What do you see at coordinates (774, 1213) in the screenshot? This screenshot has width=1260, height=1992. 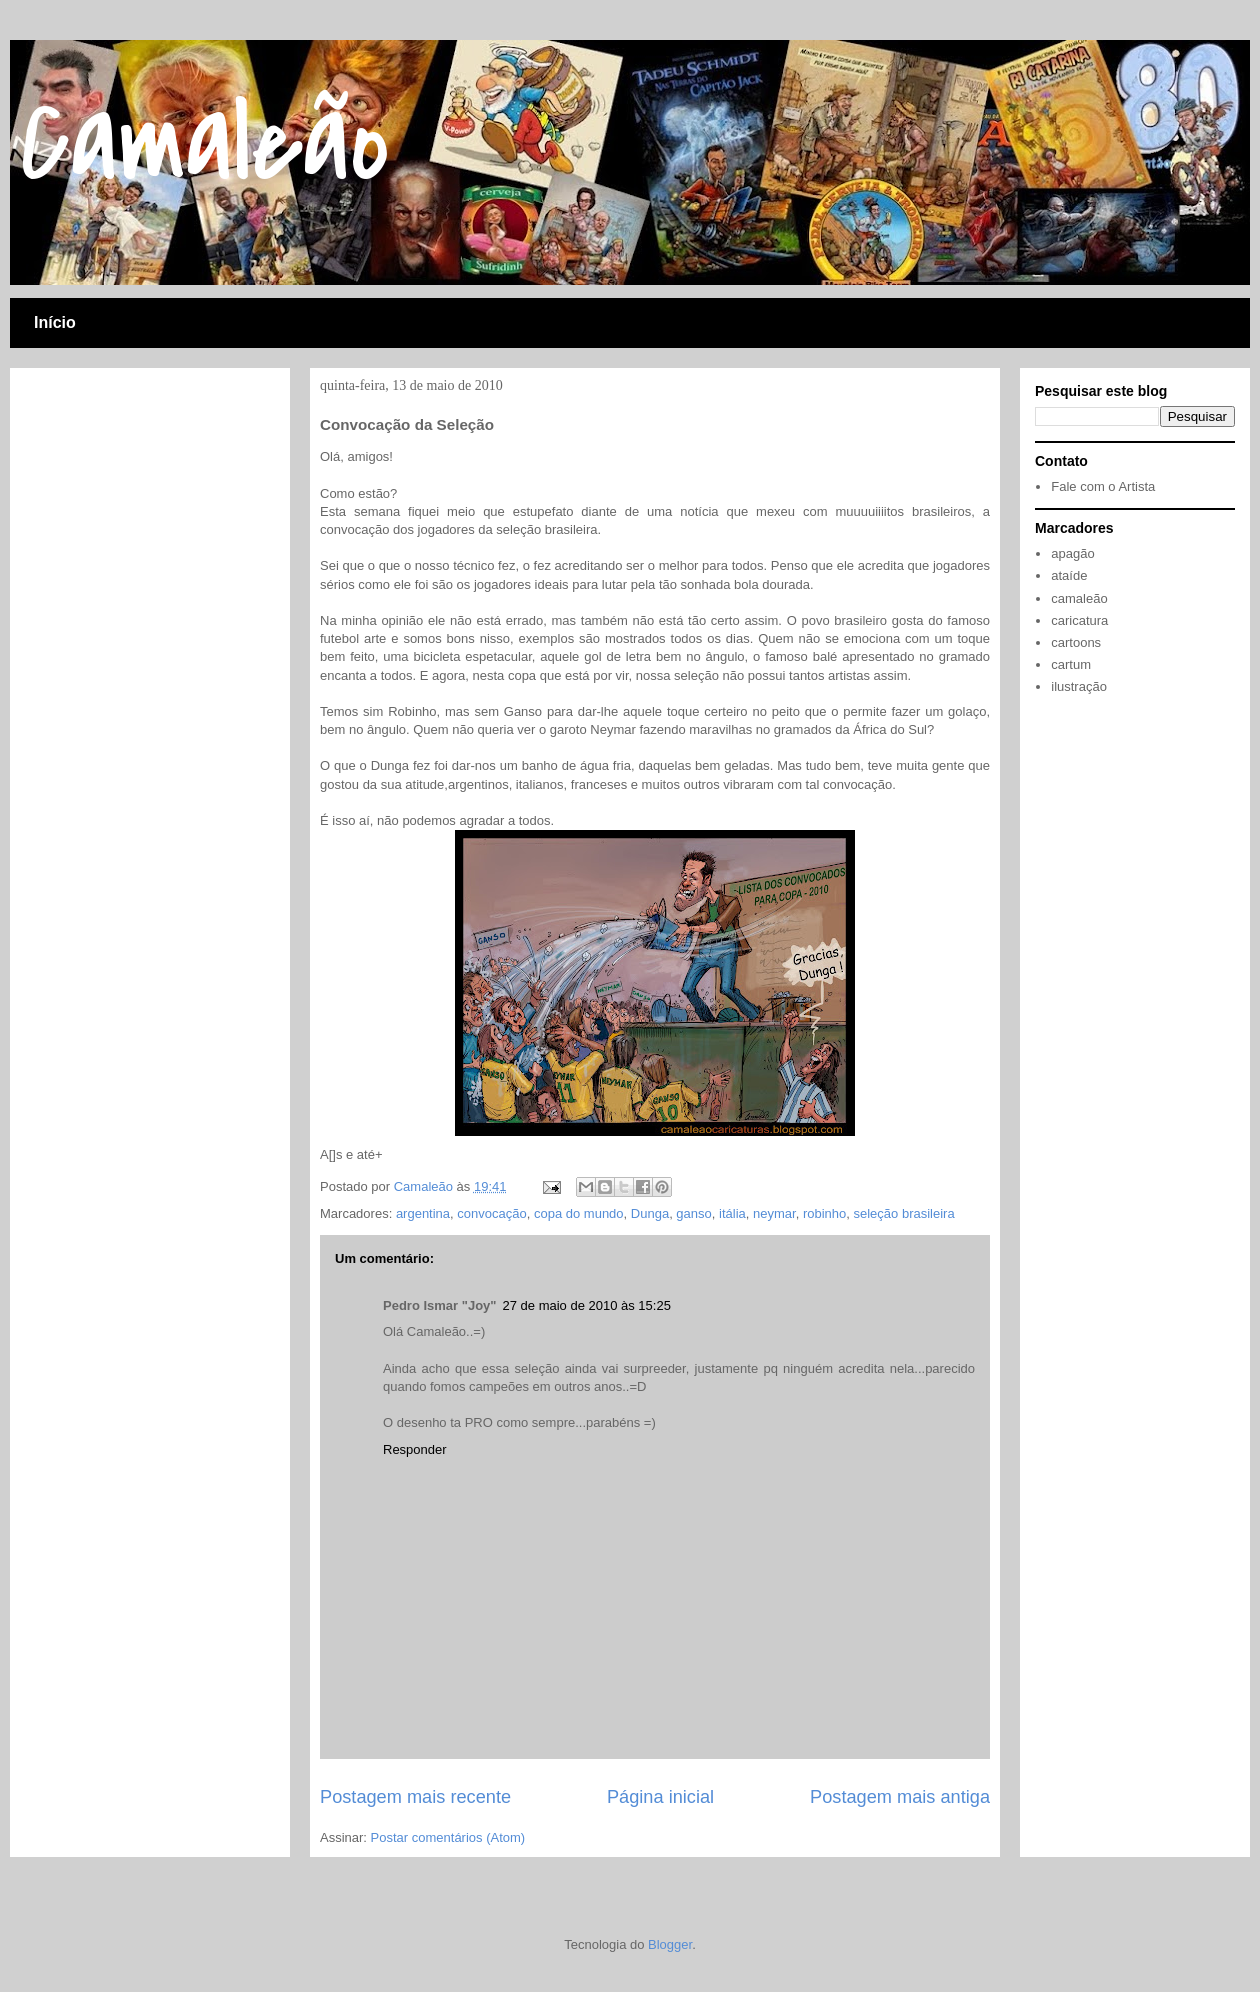 I see `neymar` at bounding box center [774, 1213].